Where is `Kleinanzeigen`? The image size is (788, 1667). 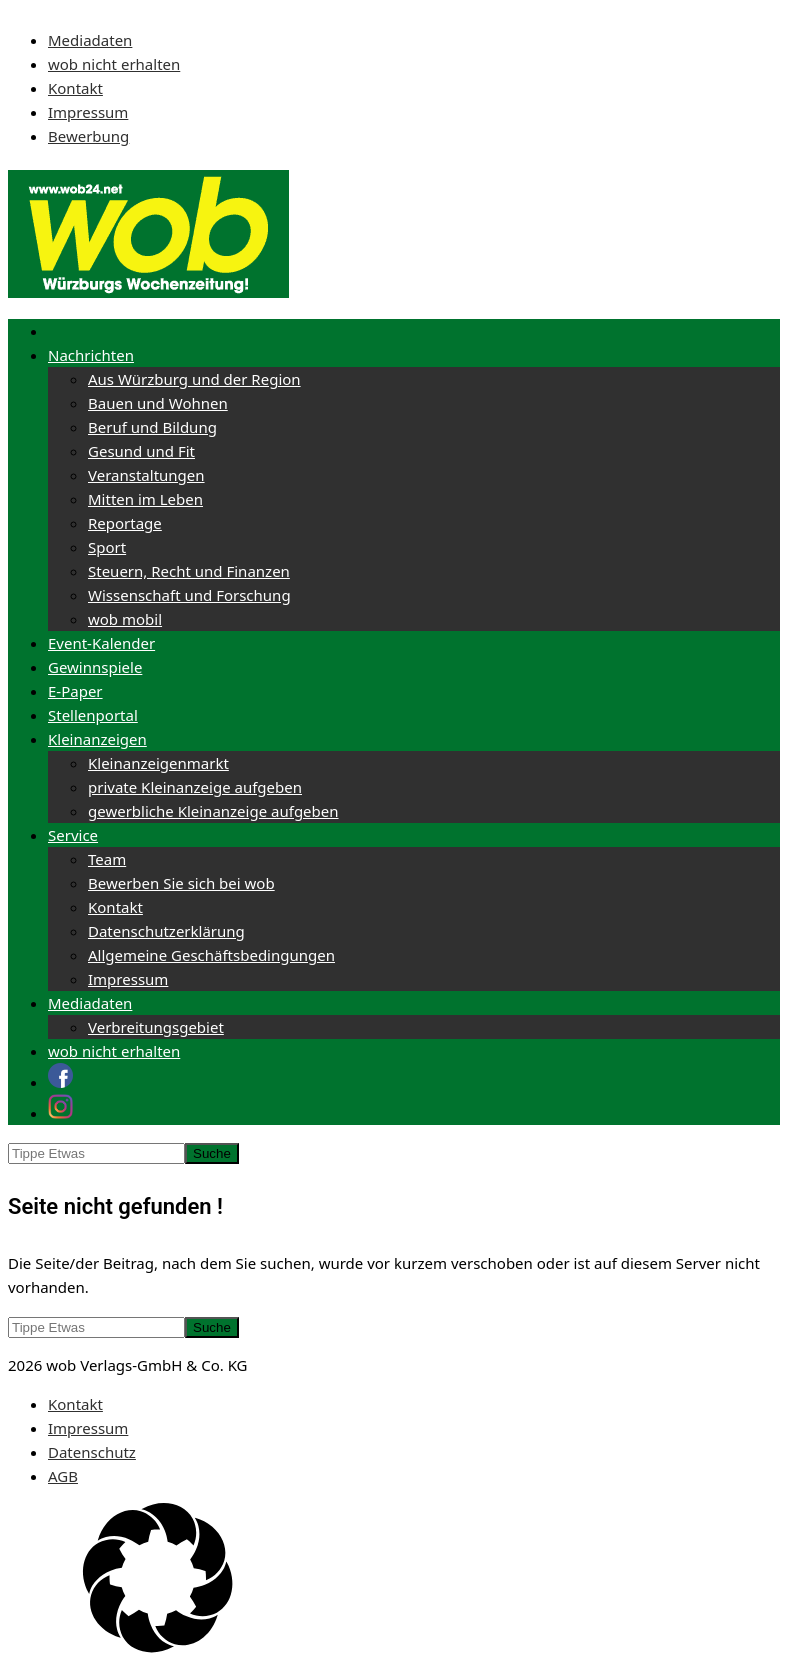
Kleinanzeigen is located at coordinates (97, 739).